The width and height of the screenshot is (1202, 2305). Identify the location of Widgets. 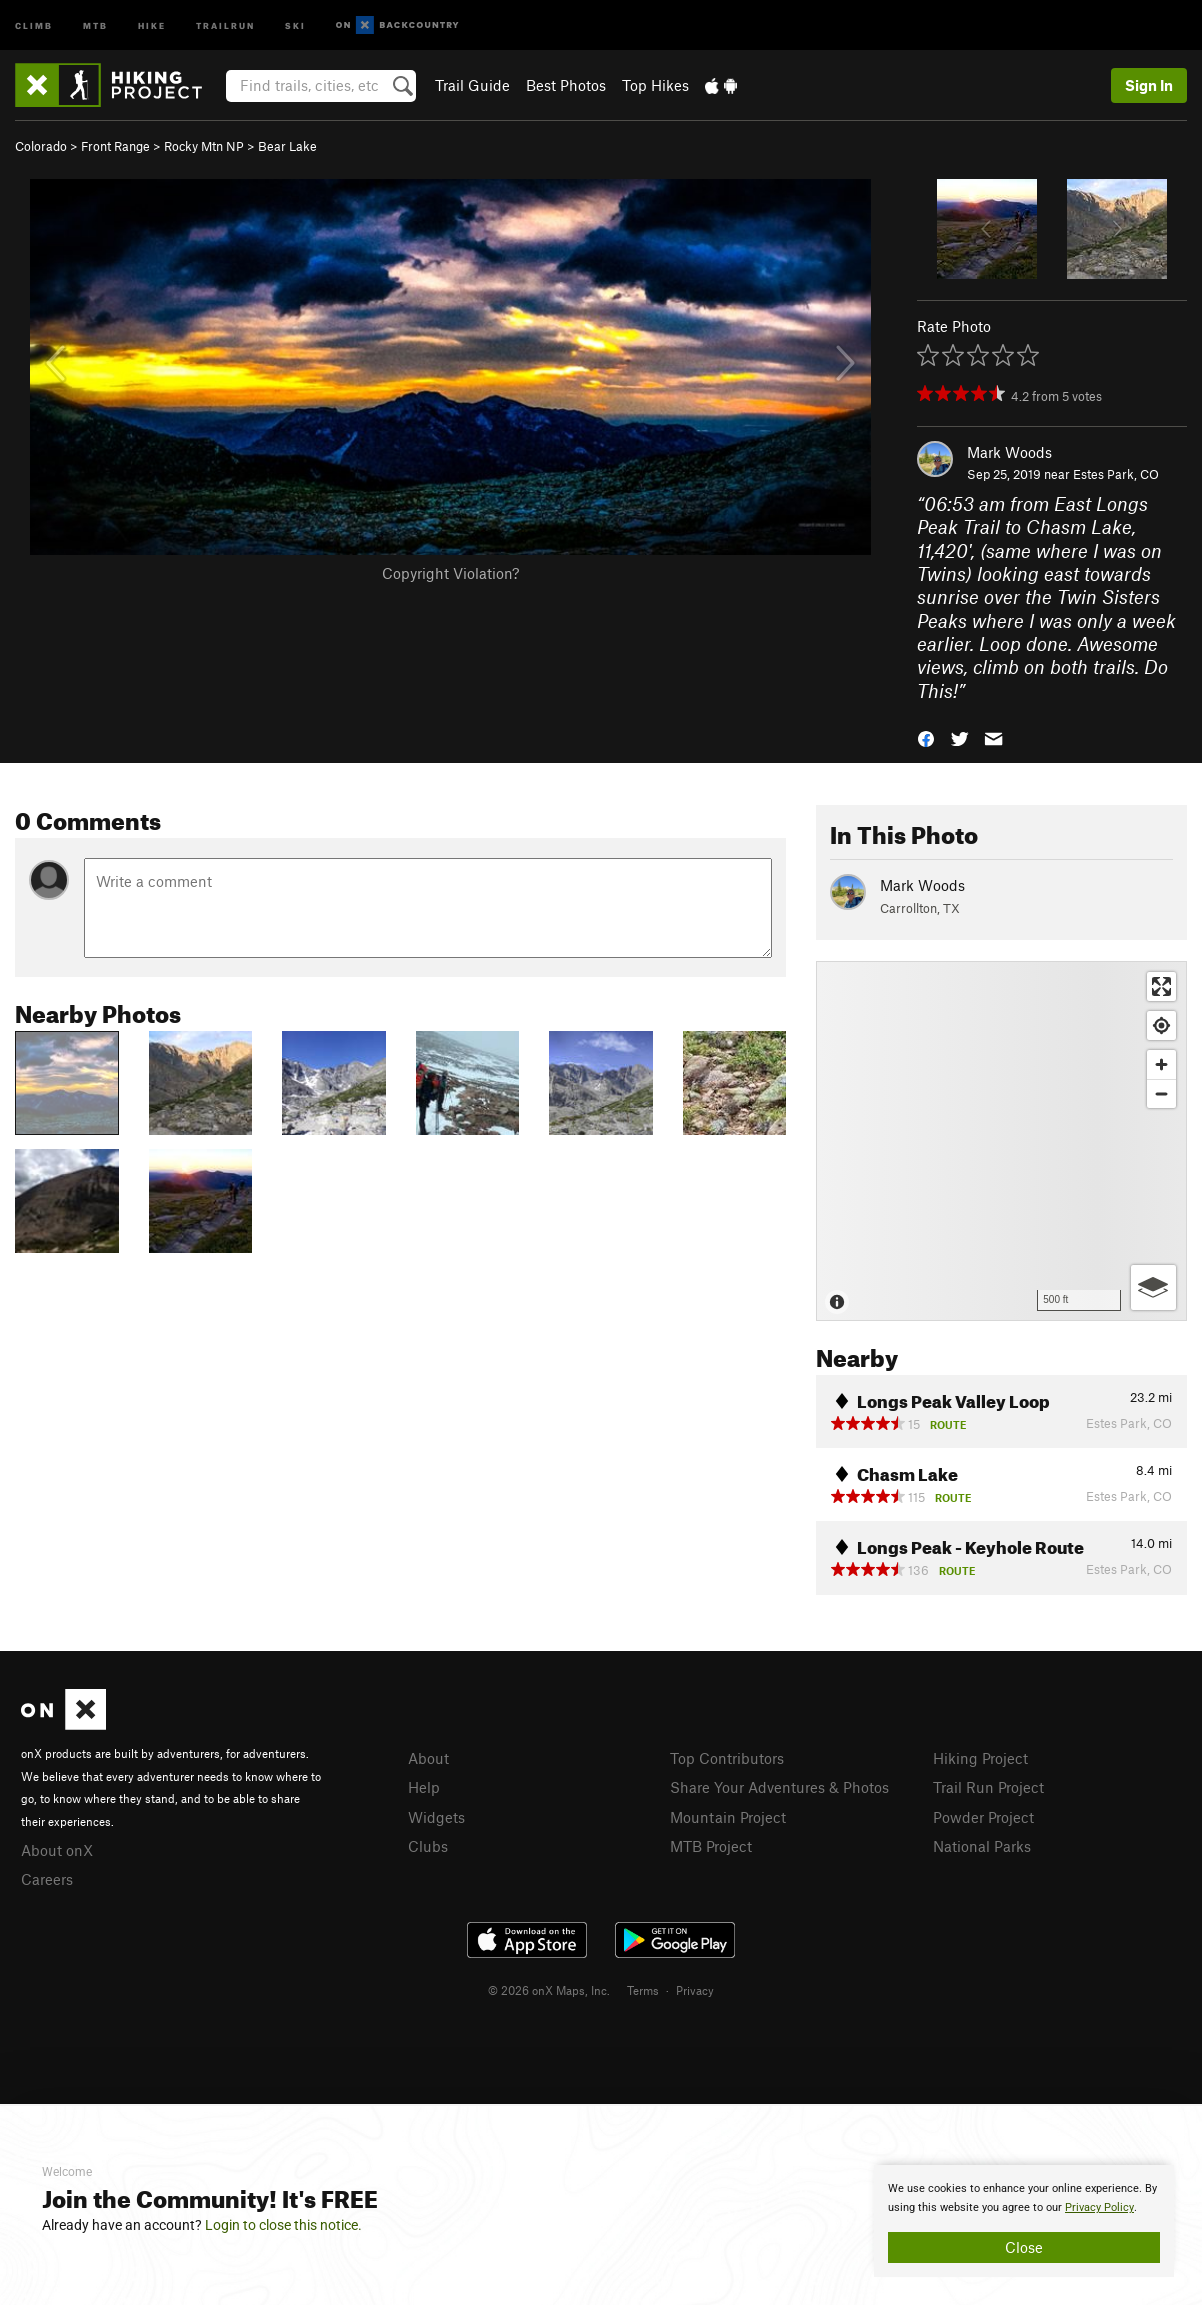
(436, 1817).